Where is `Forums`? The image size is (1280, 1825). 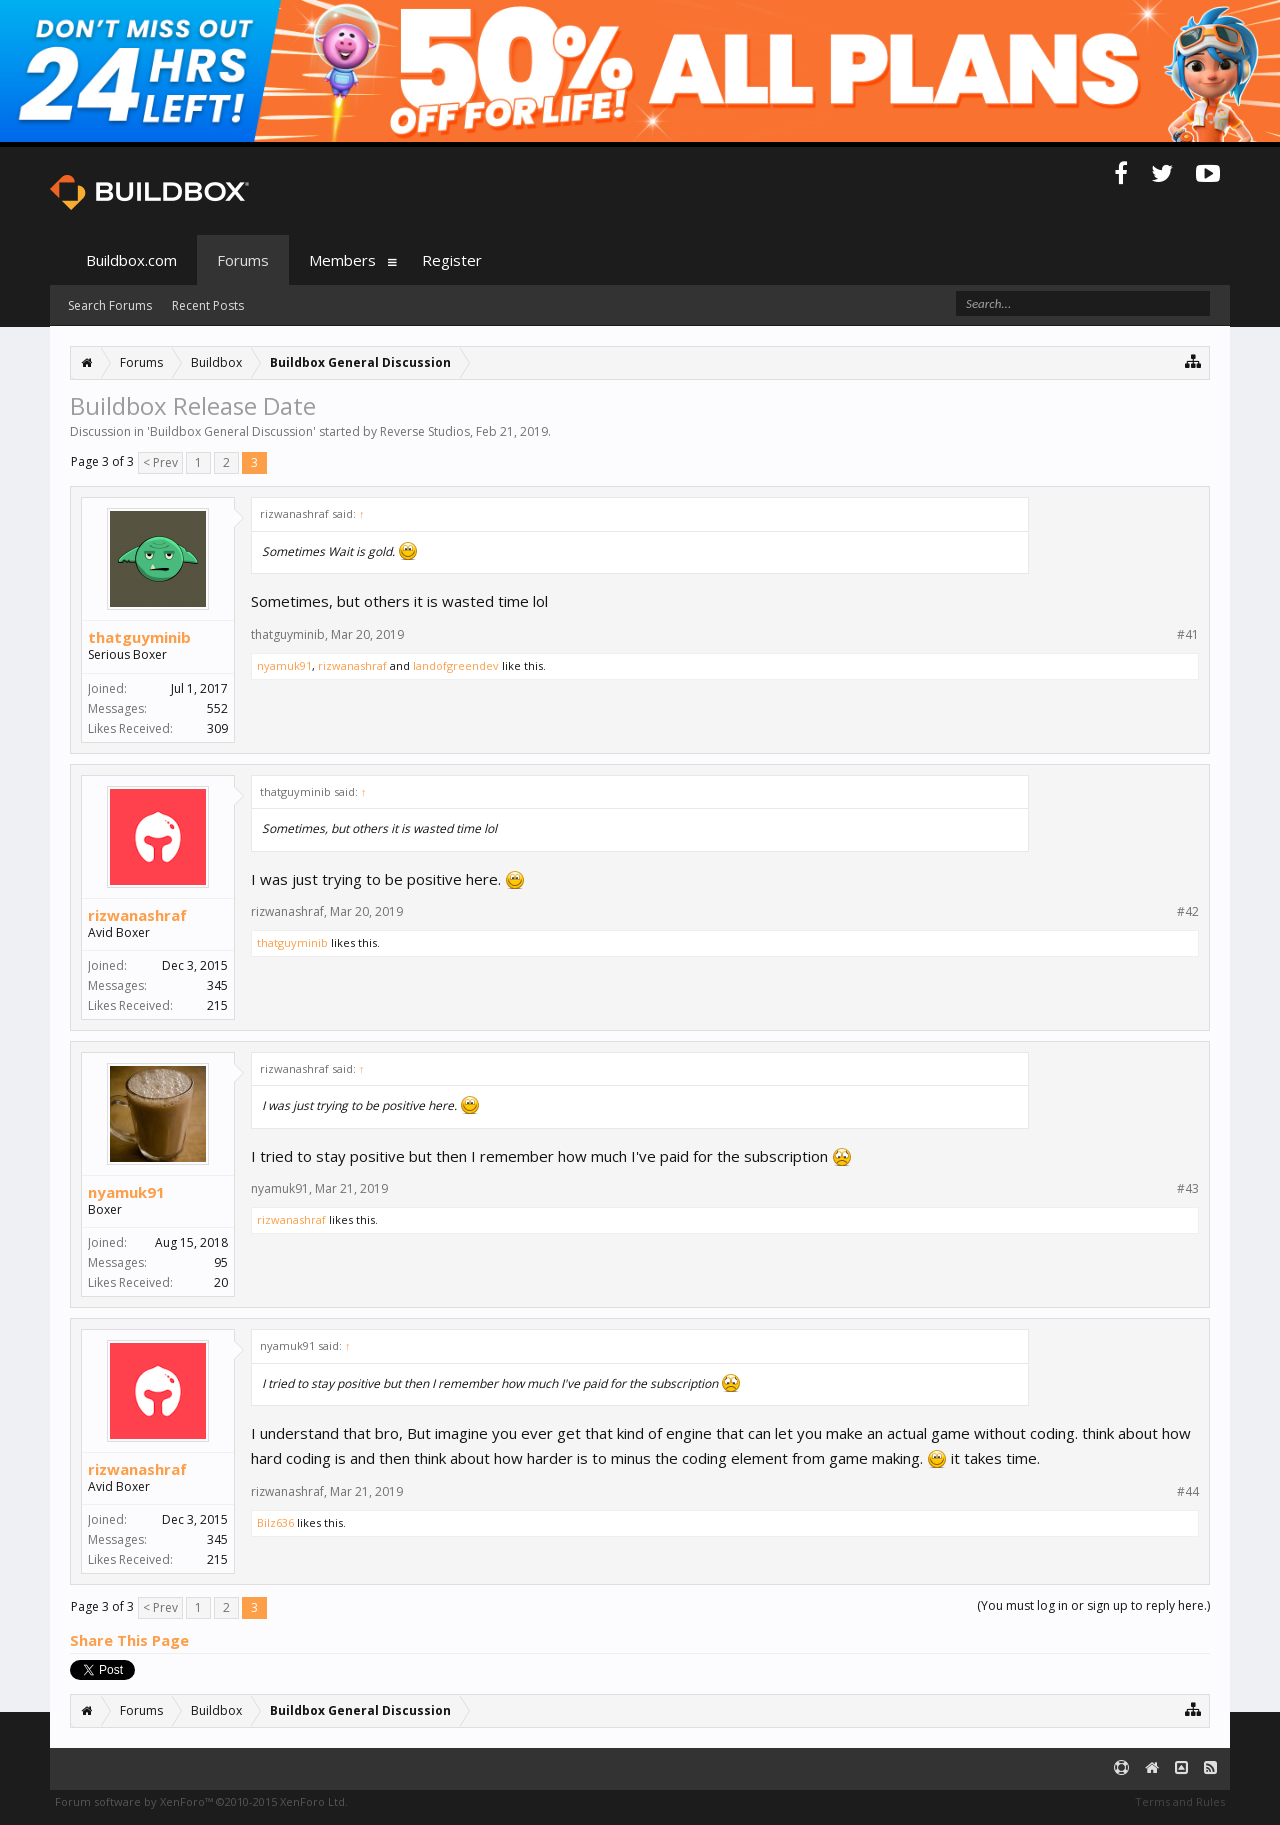 Forums is located at coordinates (243, 260).